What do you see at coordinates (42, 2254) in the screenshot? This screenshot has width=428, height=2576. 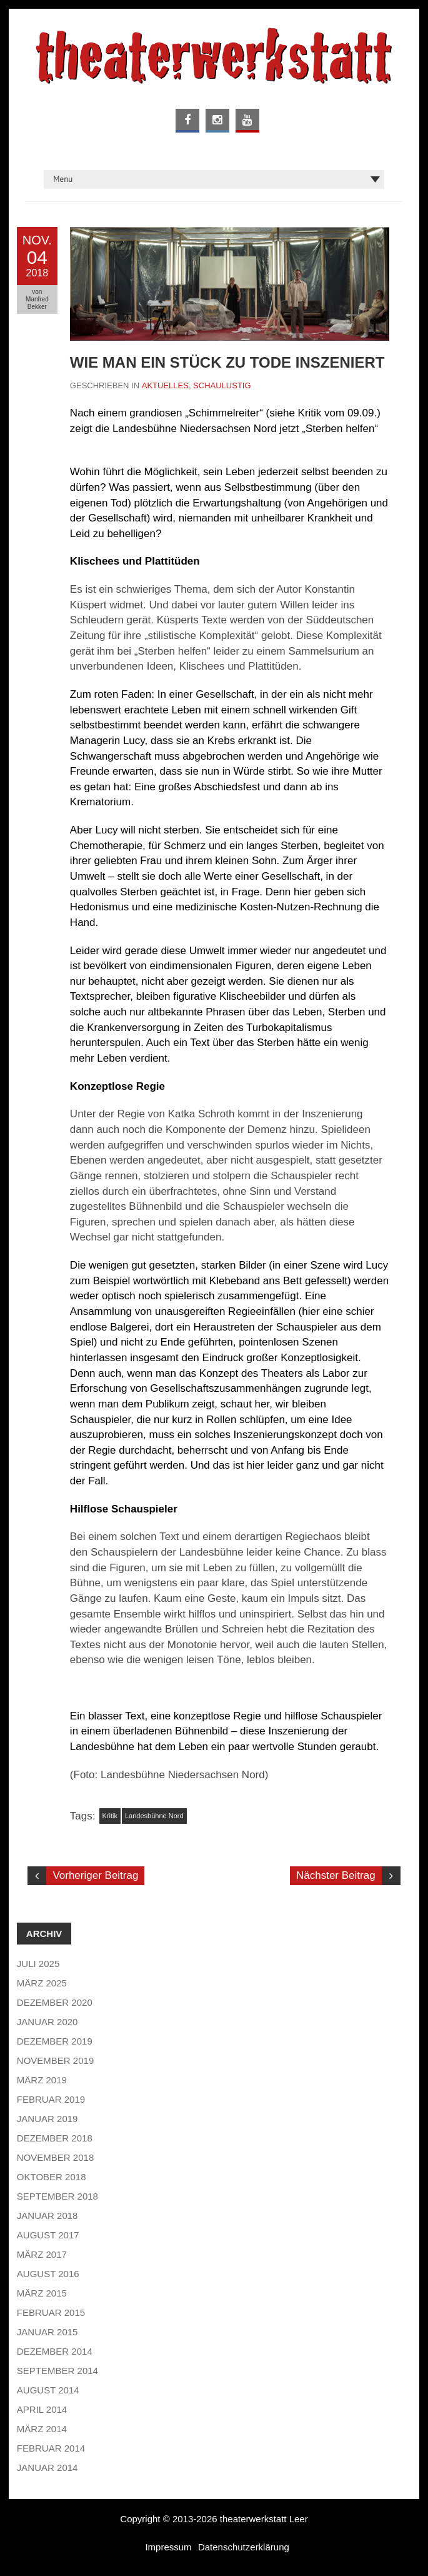 I see `März 2017` at bounding box center [42, 2254].